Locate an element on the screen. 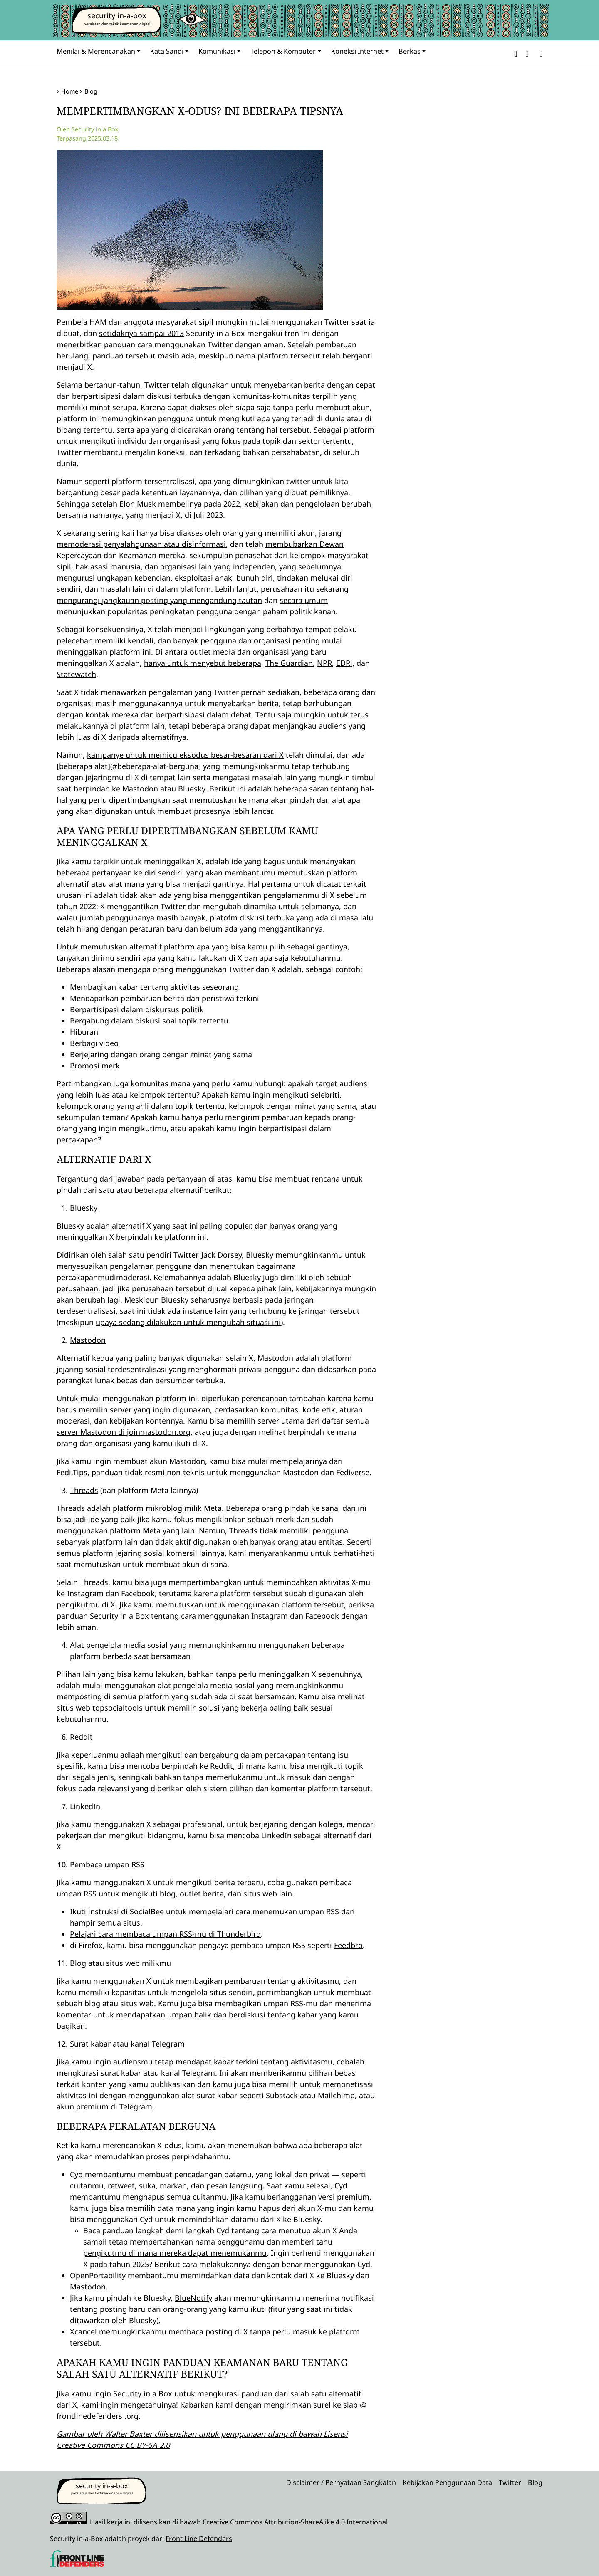  Mastodon is located at coordinates (88, 1340).